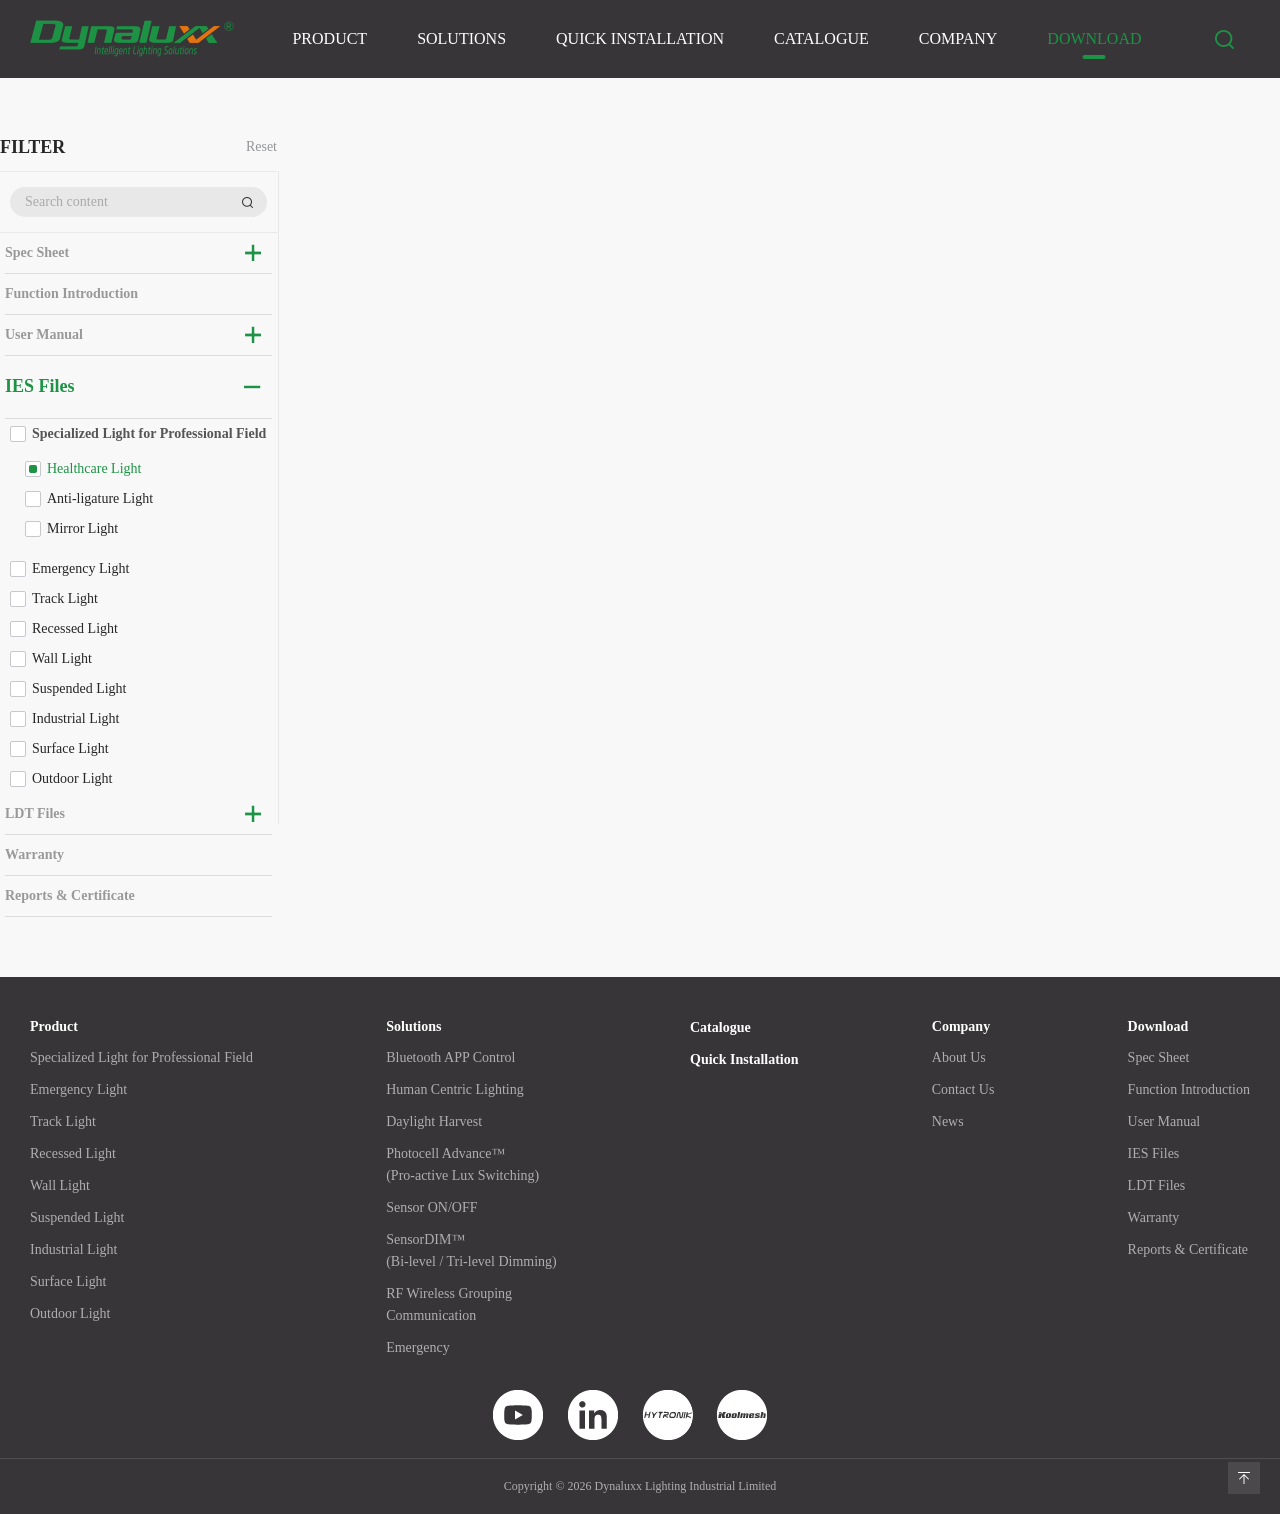  What do you see at coordinates (75, 628) in the screenshot?
I see `Recessed Light` at bounding box center [75, 628].